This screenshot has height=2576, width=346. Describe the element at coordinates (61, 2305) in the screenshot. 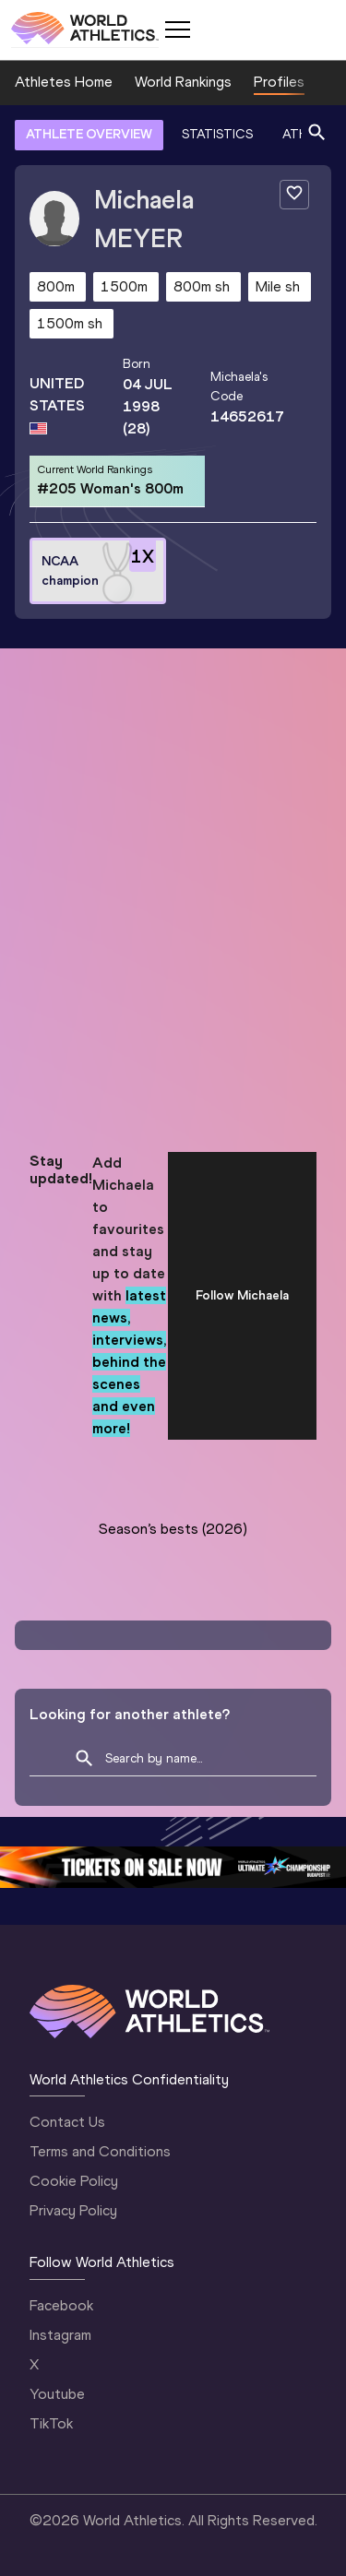

I see `Facebook` at that location.